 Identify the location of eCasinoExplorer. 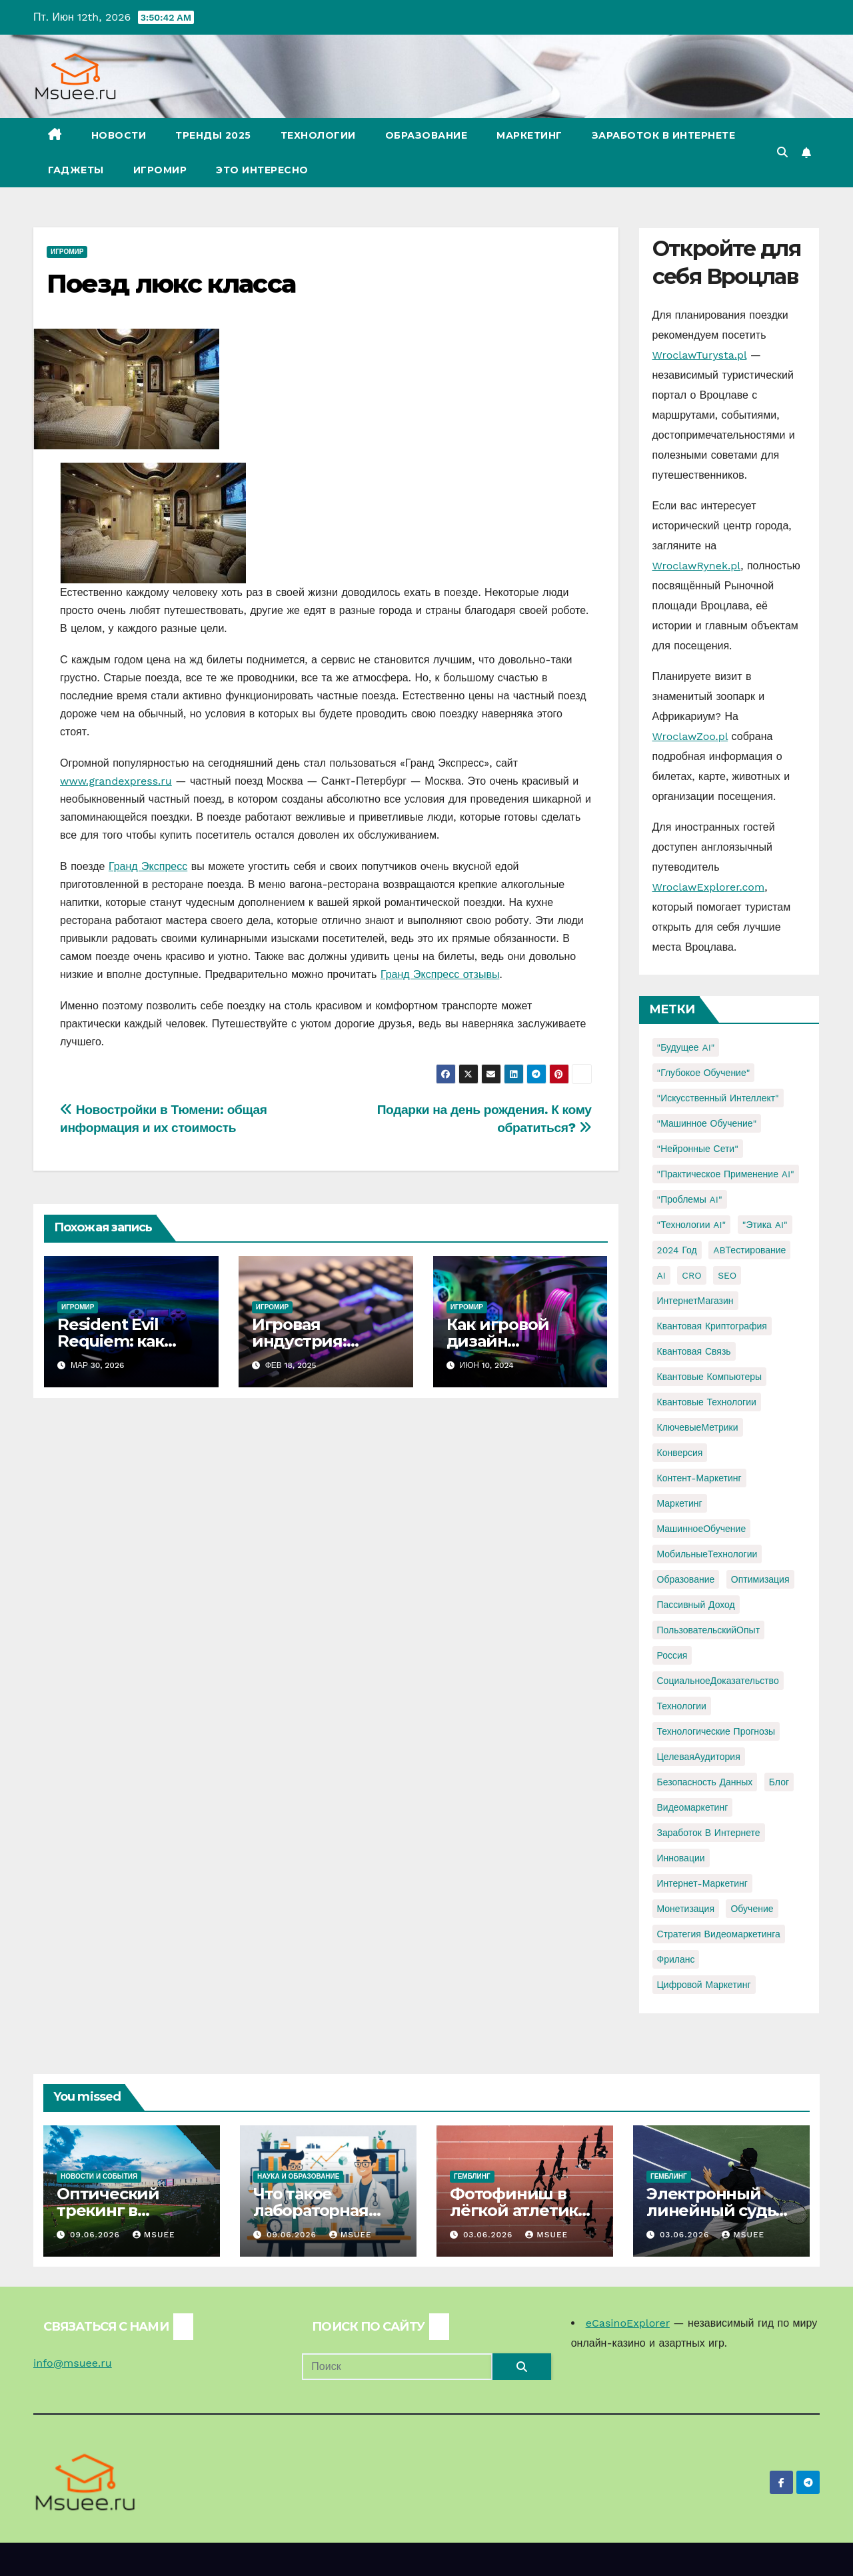
(628, 2323).